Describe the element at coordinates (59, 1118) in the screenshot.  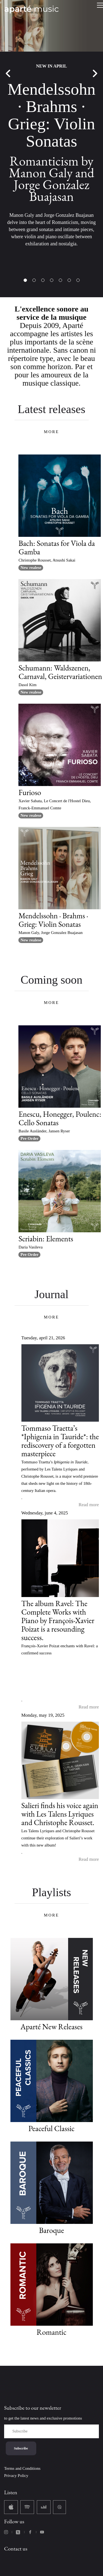
I see `Enescu, Honegger, Poulenc: Cello Sonatas` at that location.